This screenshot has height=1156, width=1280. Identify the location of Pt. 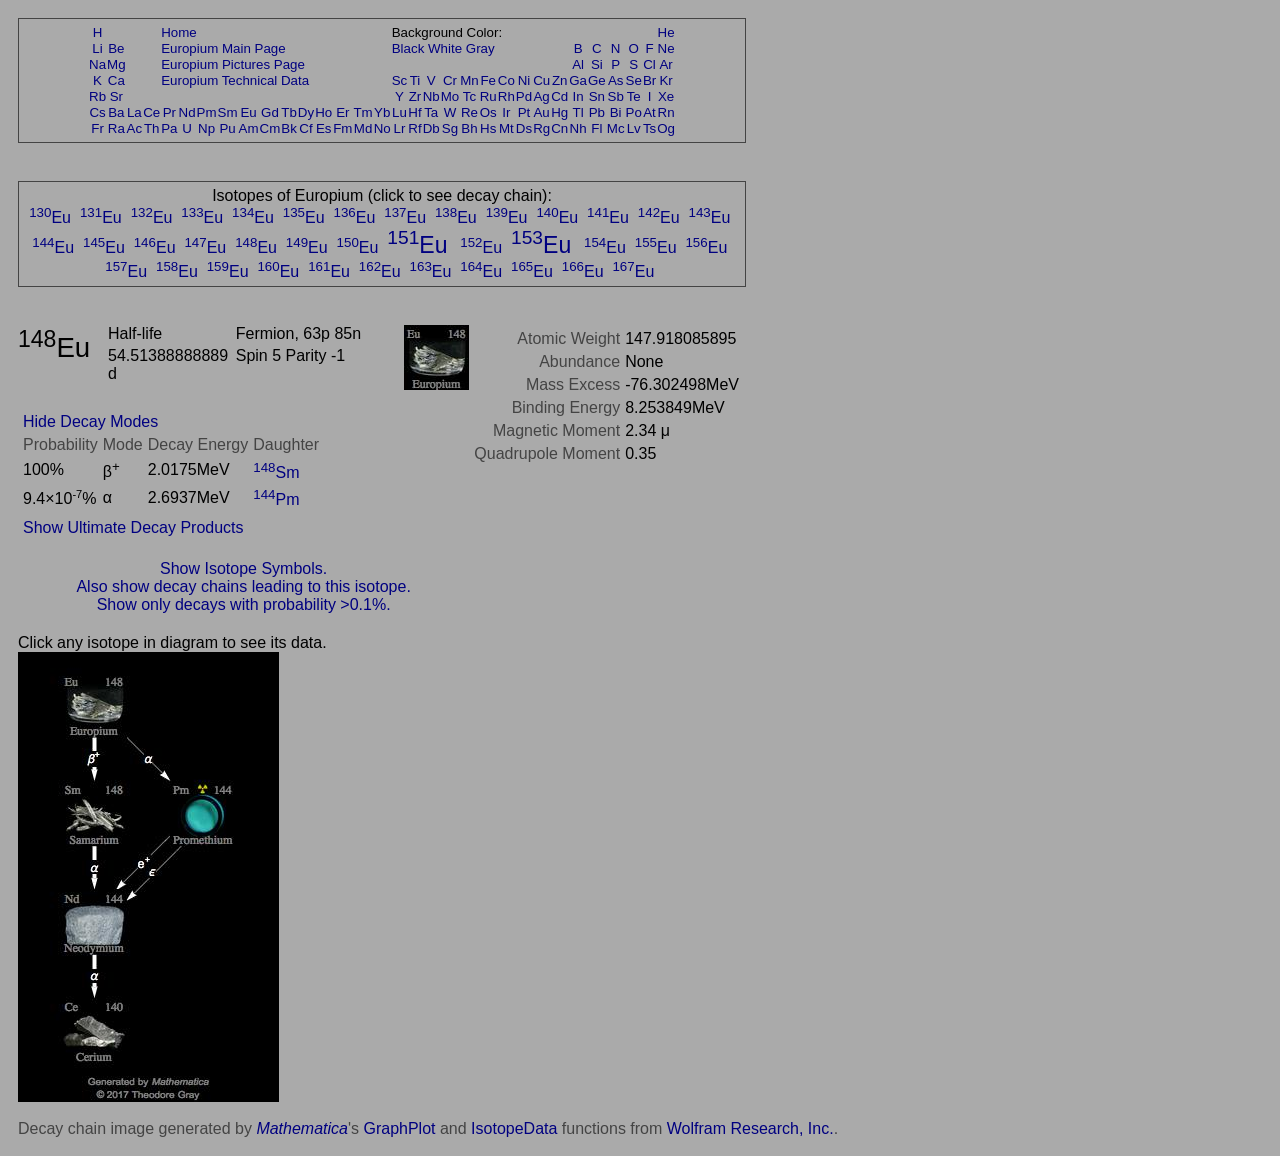
(524, 112).